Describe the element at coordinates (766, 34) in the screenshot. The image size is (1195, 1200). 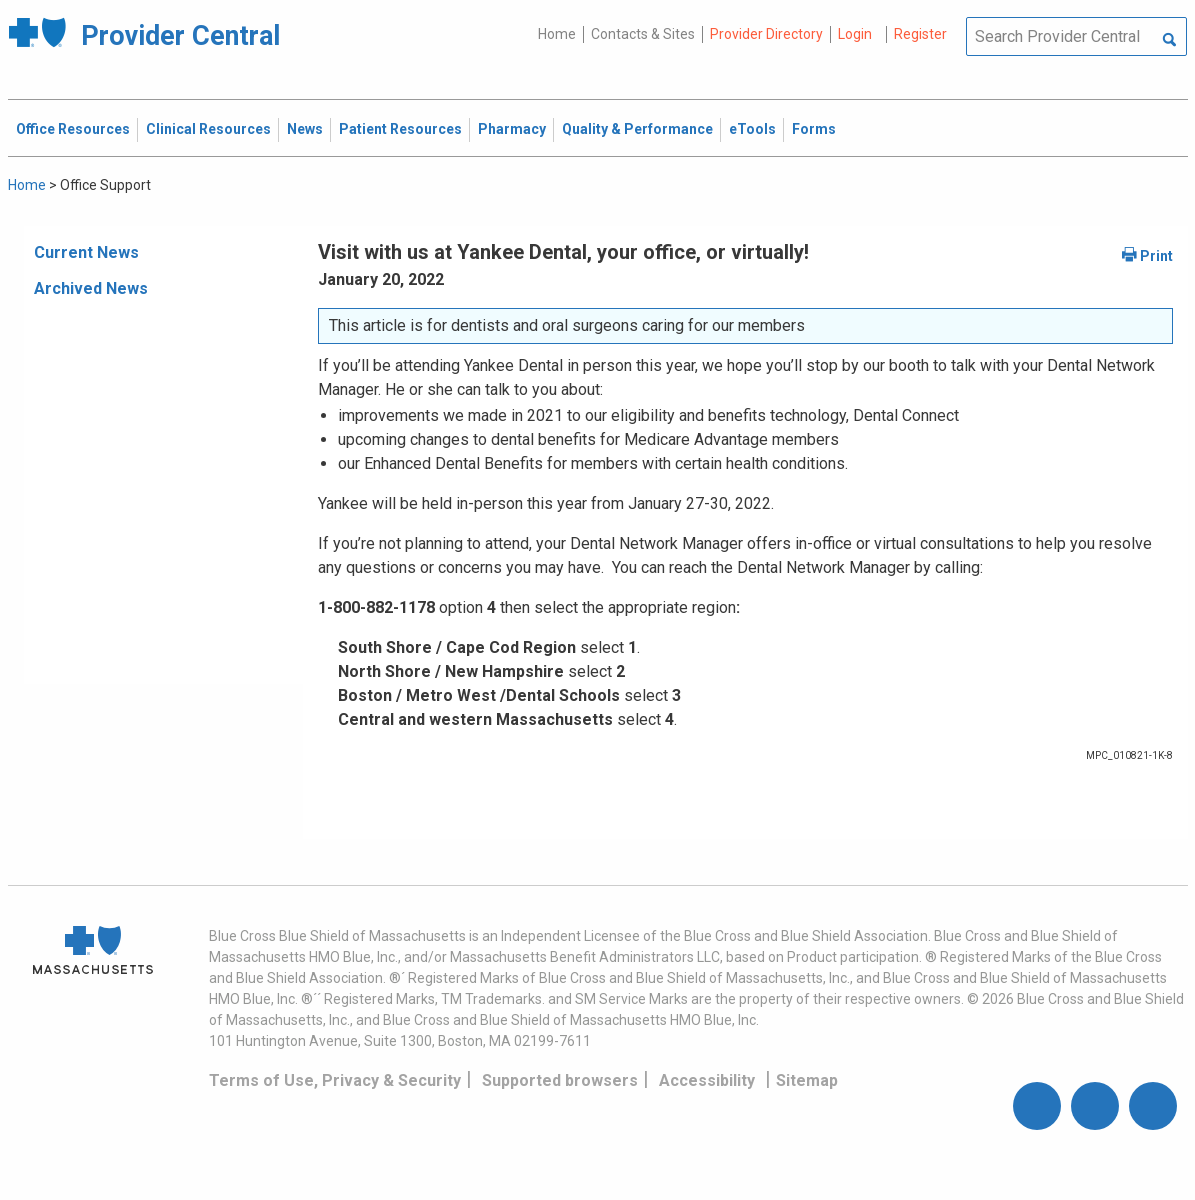
I see `Provider Directory` at that location.